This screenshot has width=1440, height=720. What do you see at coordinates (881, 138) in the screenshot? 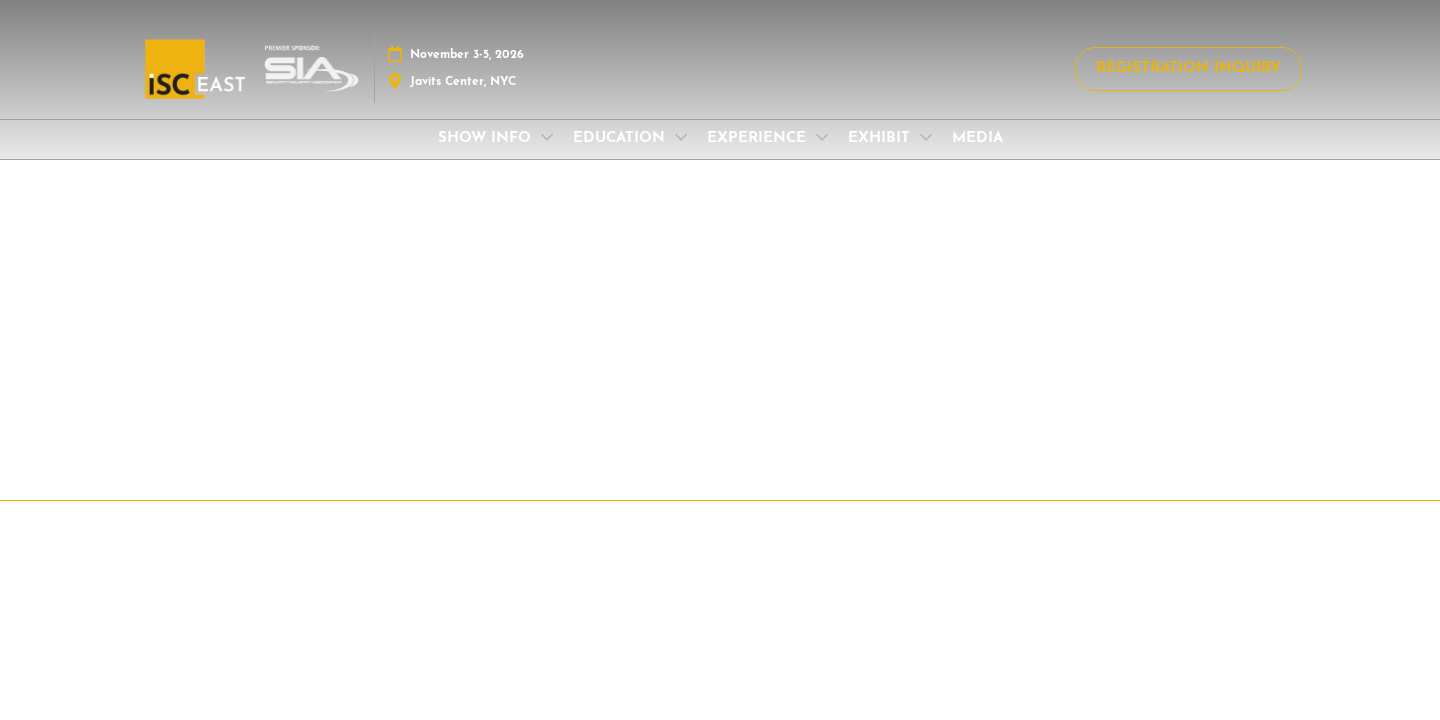
I see `EXHIBIT` at bounding box center [881, 138].